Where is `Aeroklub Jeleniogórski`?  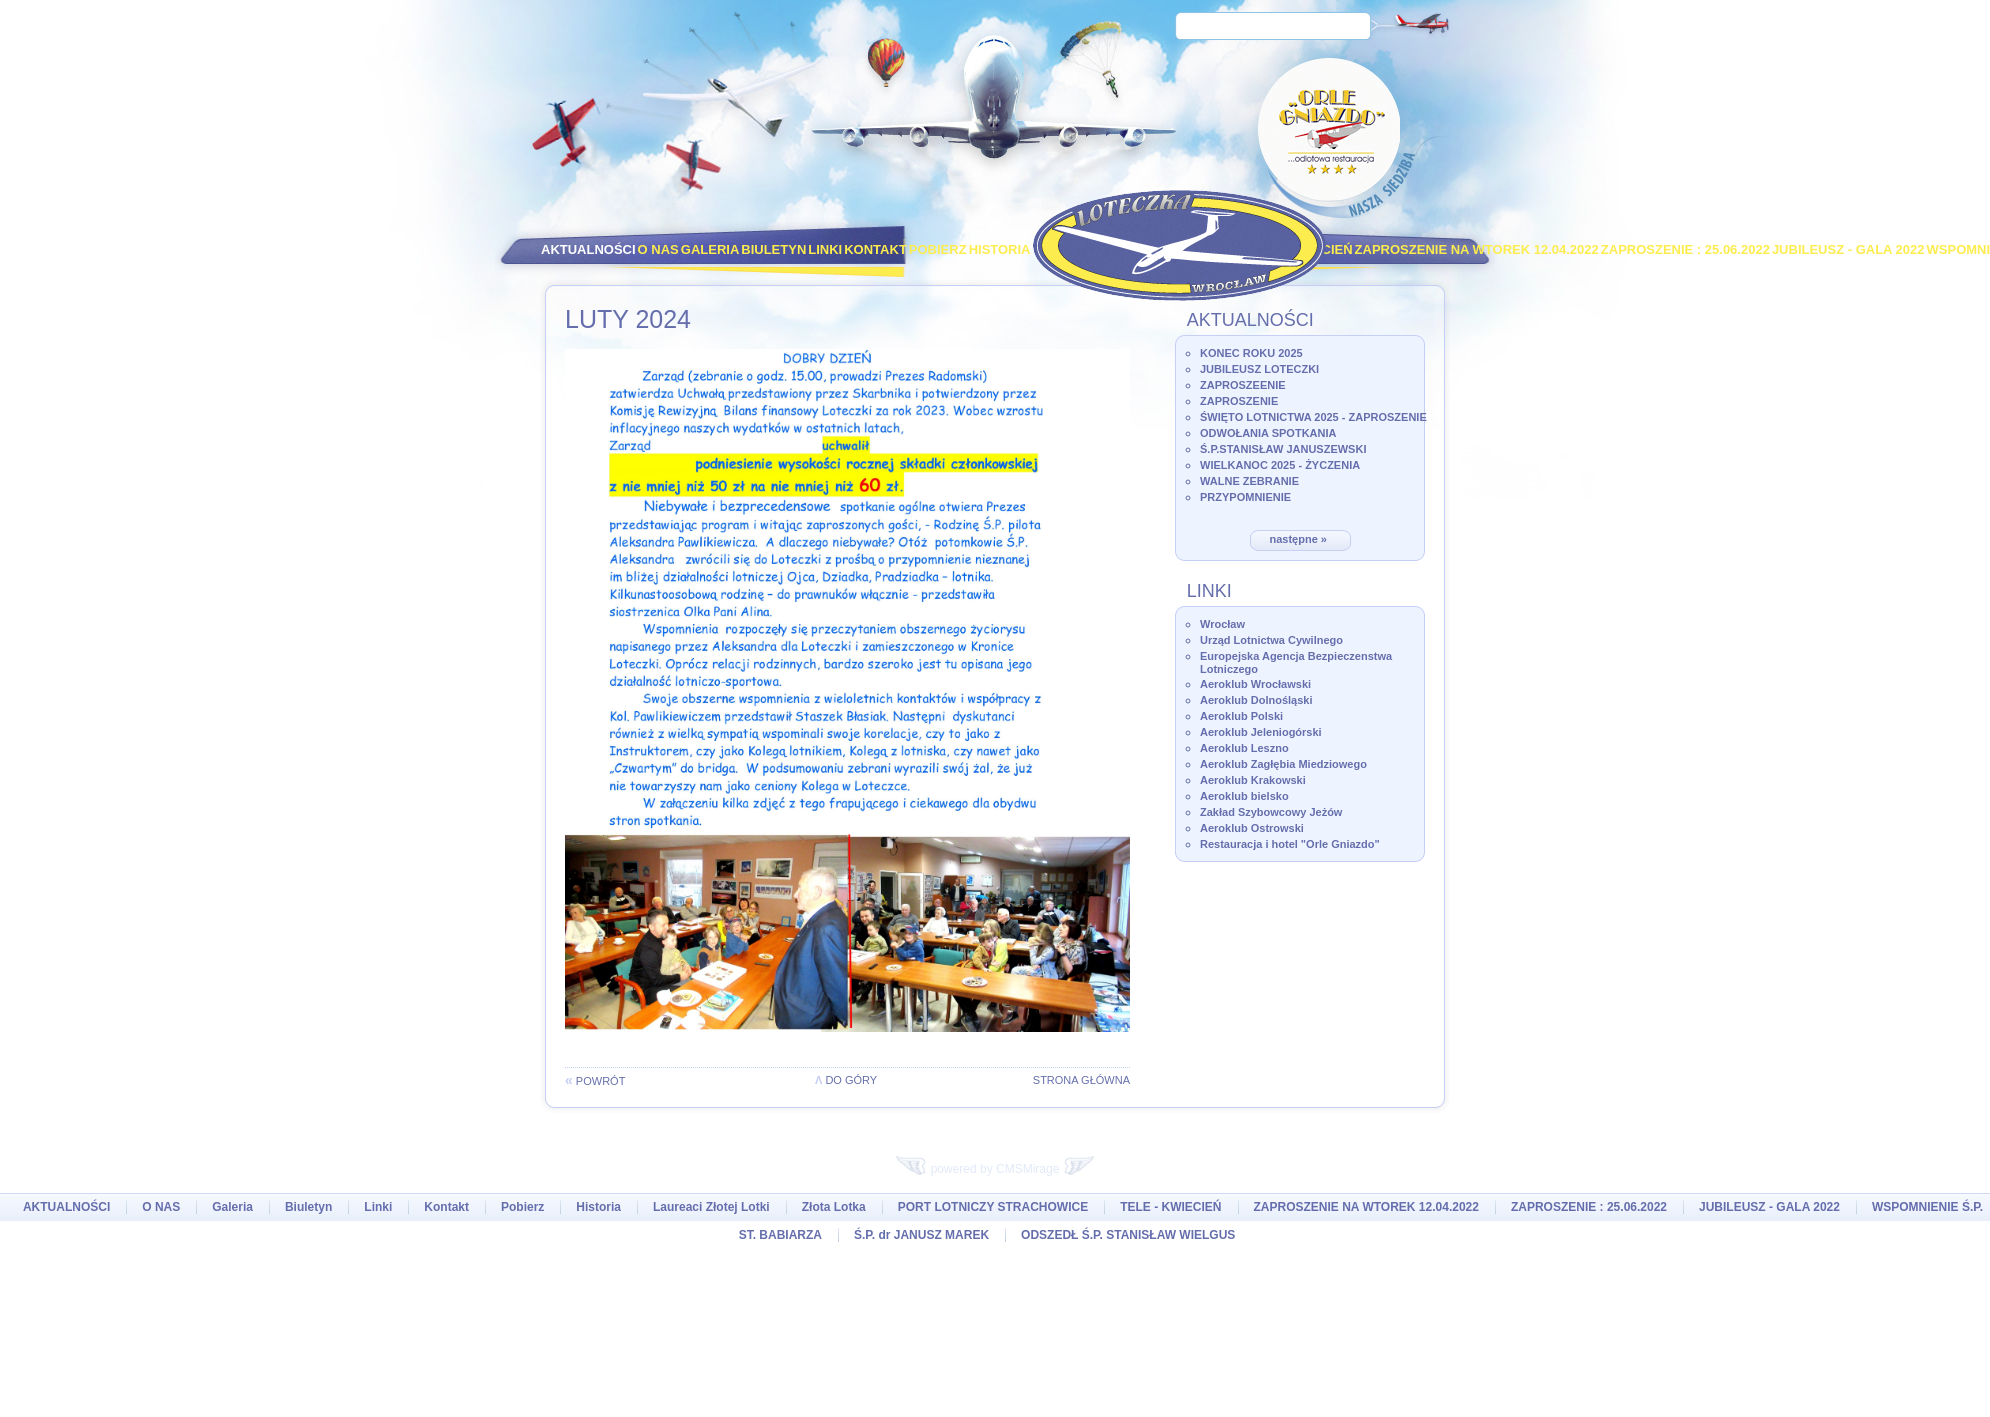
Aeroklub Jeleniogórski is located at coordinates (1261, 732).